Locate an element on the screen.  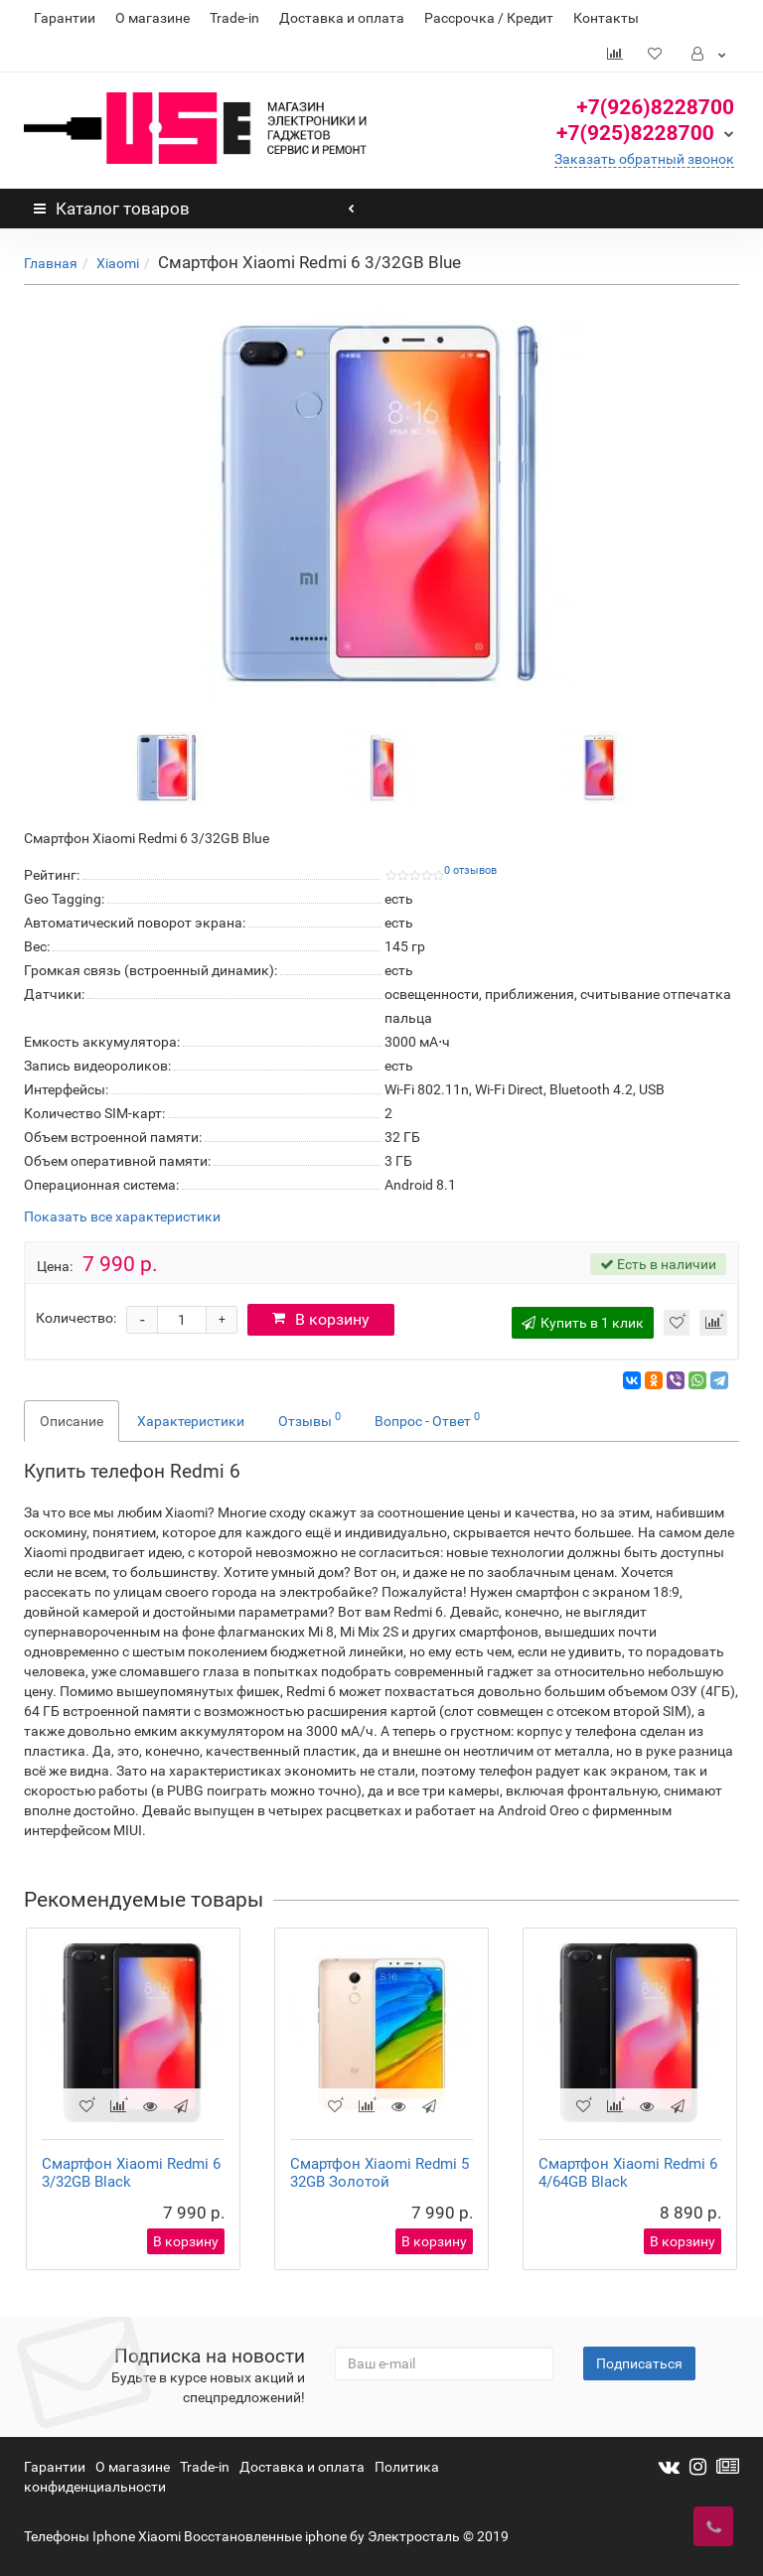
В корзину is located at coordinates (321, 1319).